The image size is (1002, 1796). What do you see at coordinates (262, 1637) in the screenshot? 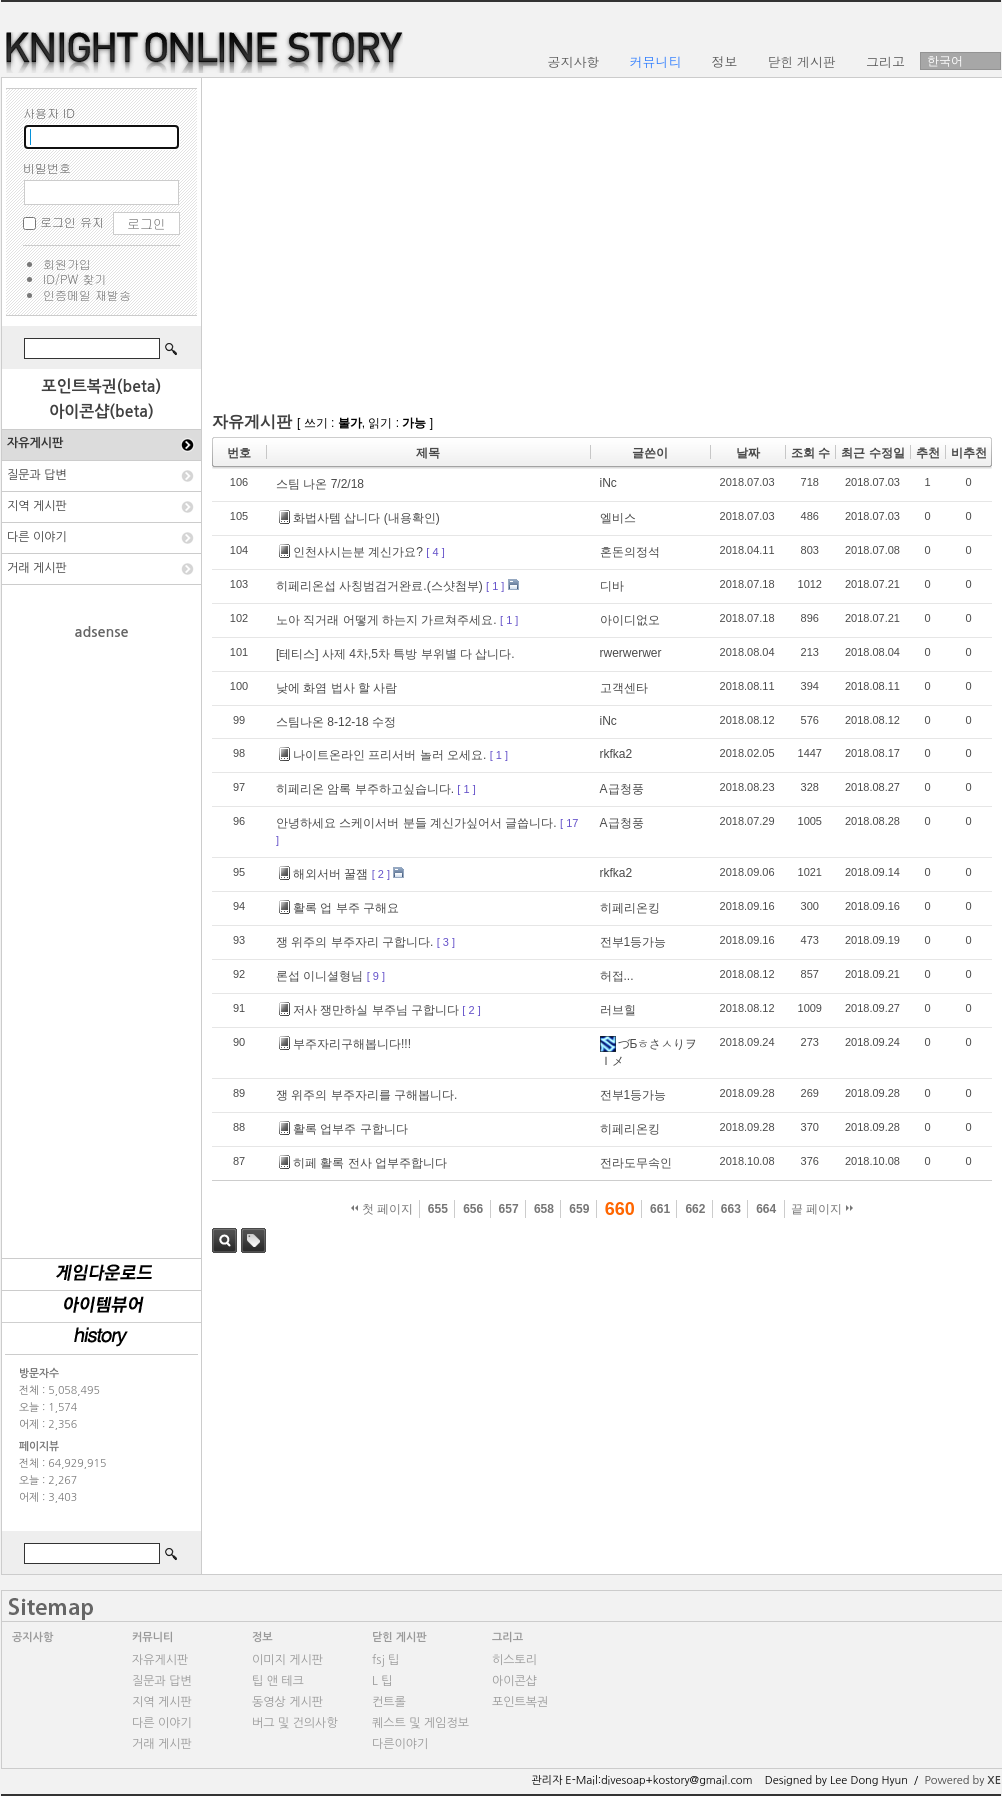
I see `정보` at bounding box center [262, 1637].